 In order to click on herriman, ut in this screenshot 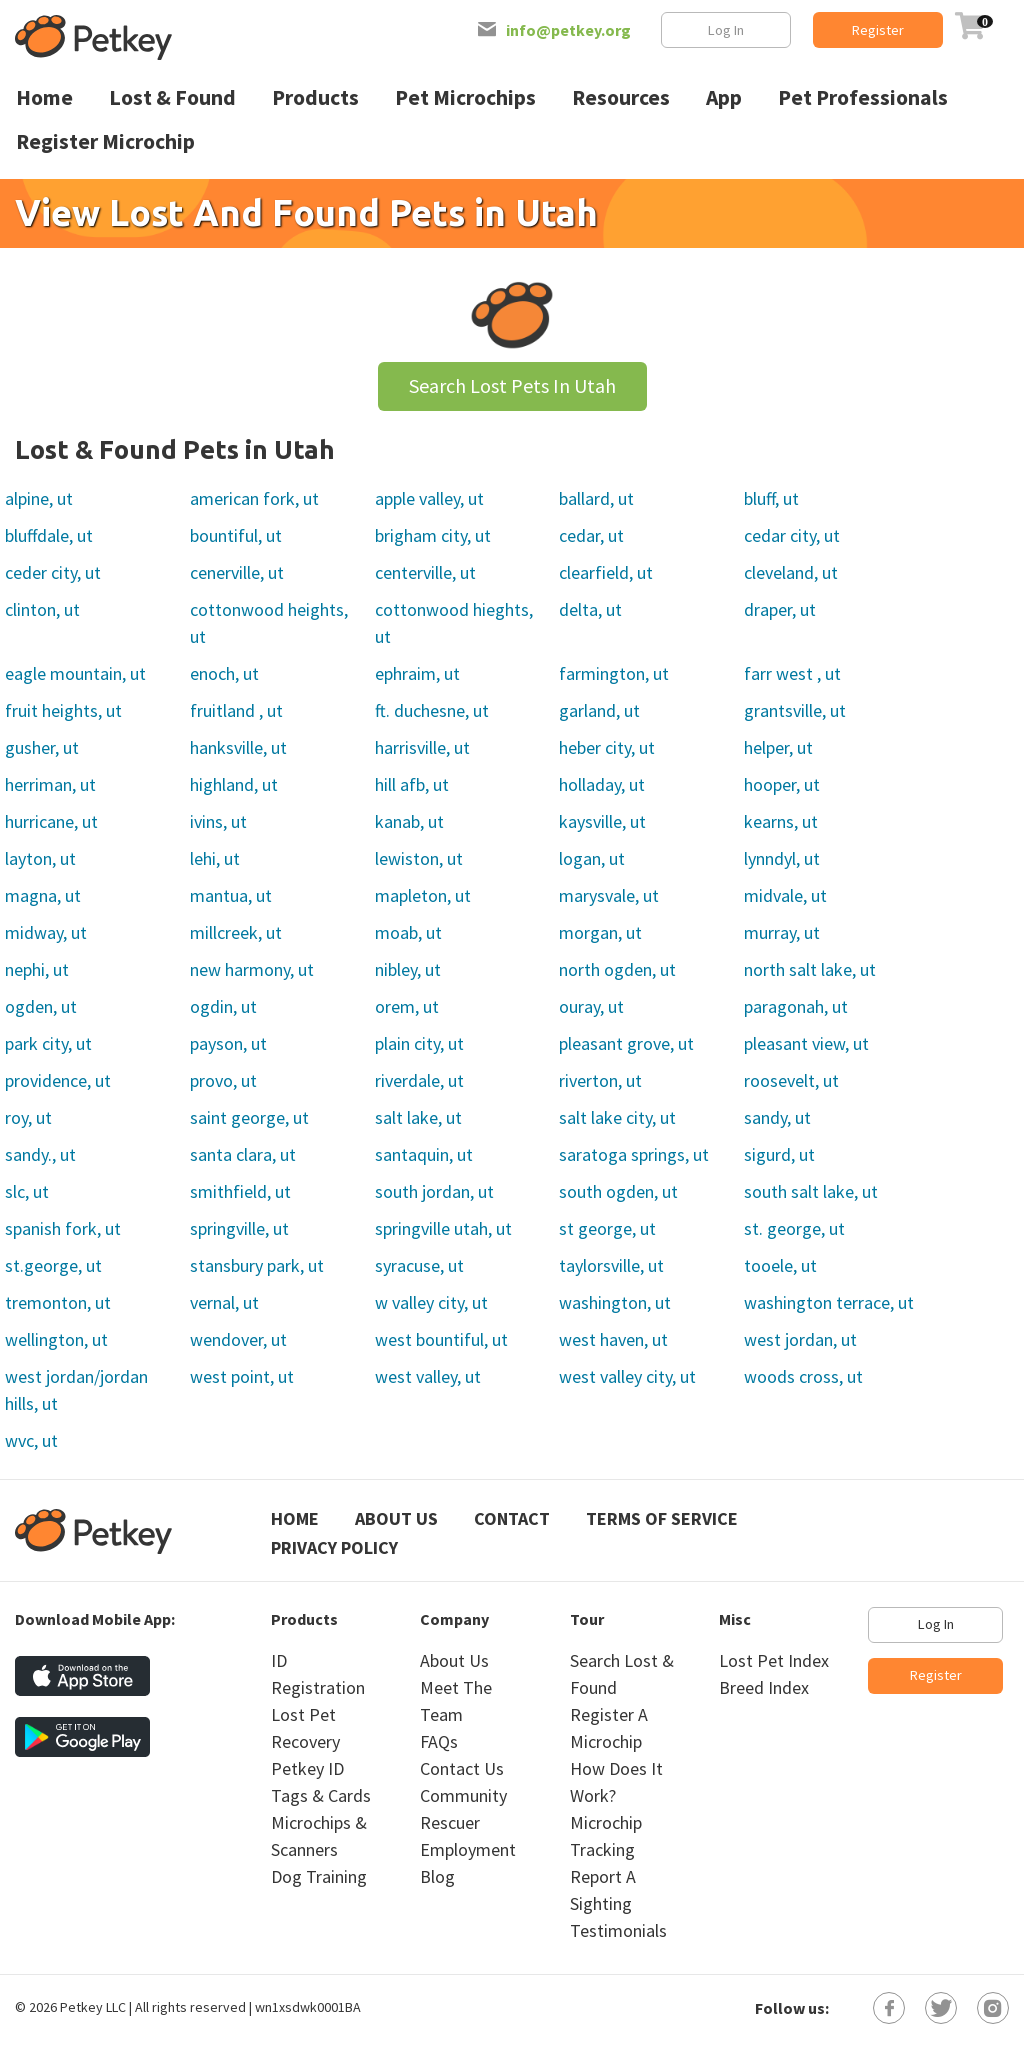, I will do `click(50, 784)`.